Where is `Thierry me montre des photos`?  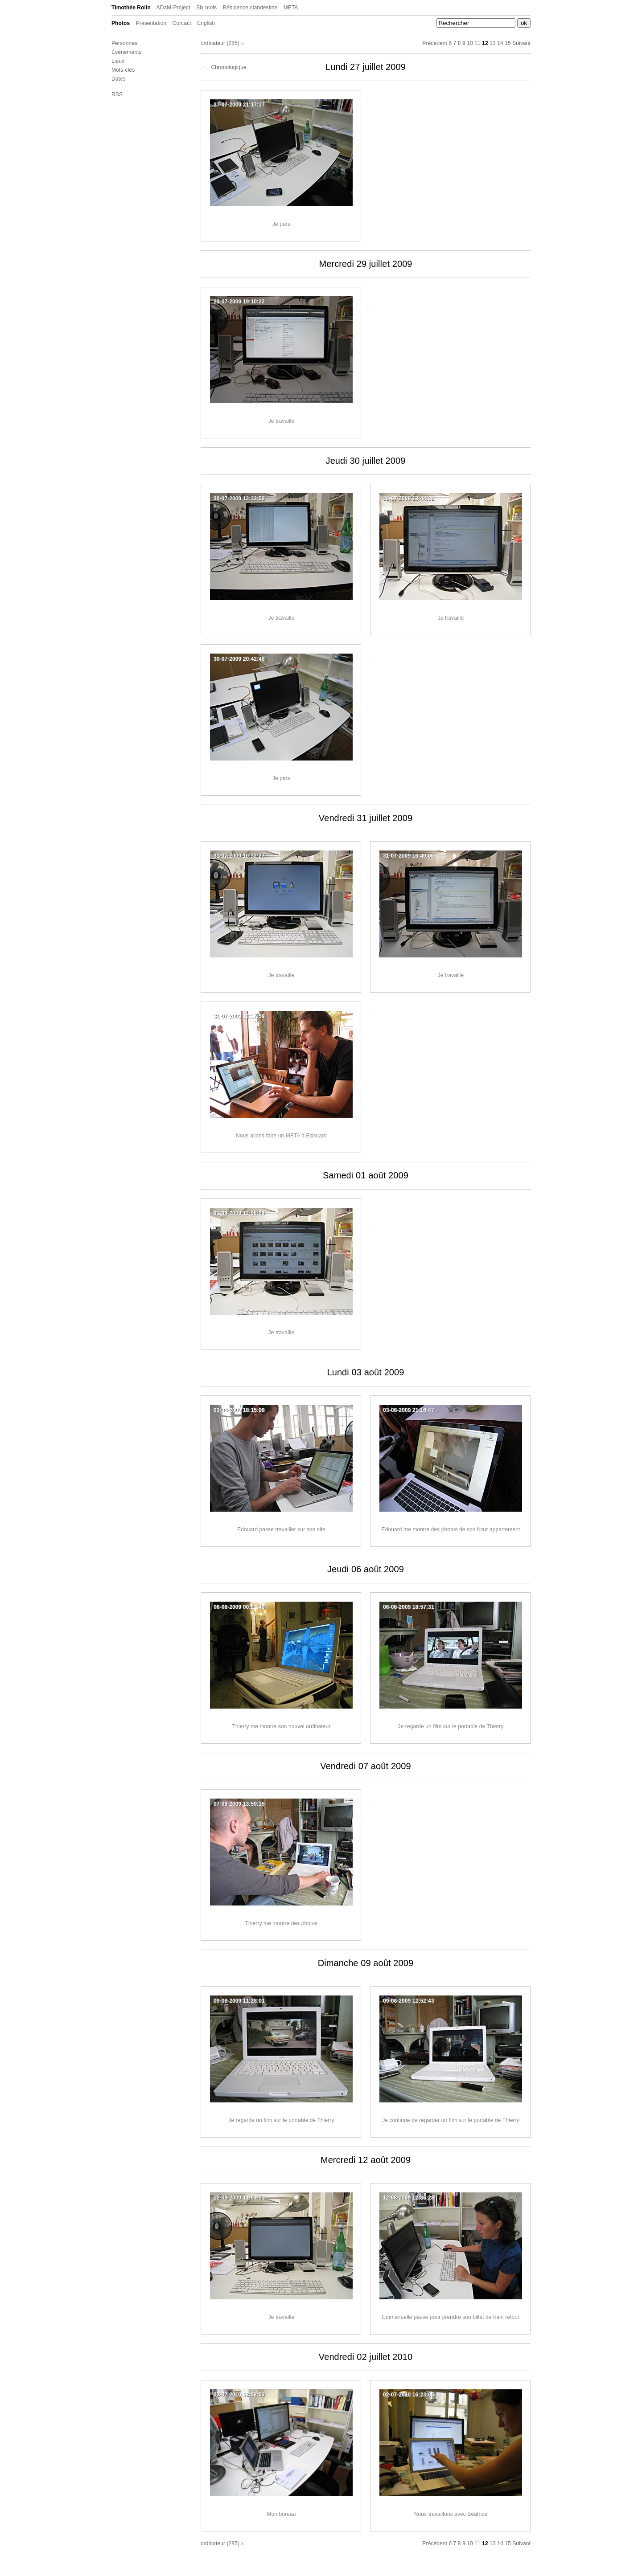 Thierry me montre des photos is located at coordinates (281, 1923).